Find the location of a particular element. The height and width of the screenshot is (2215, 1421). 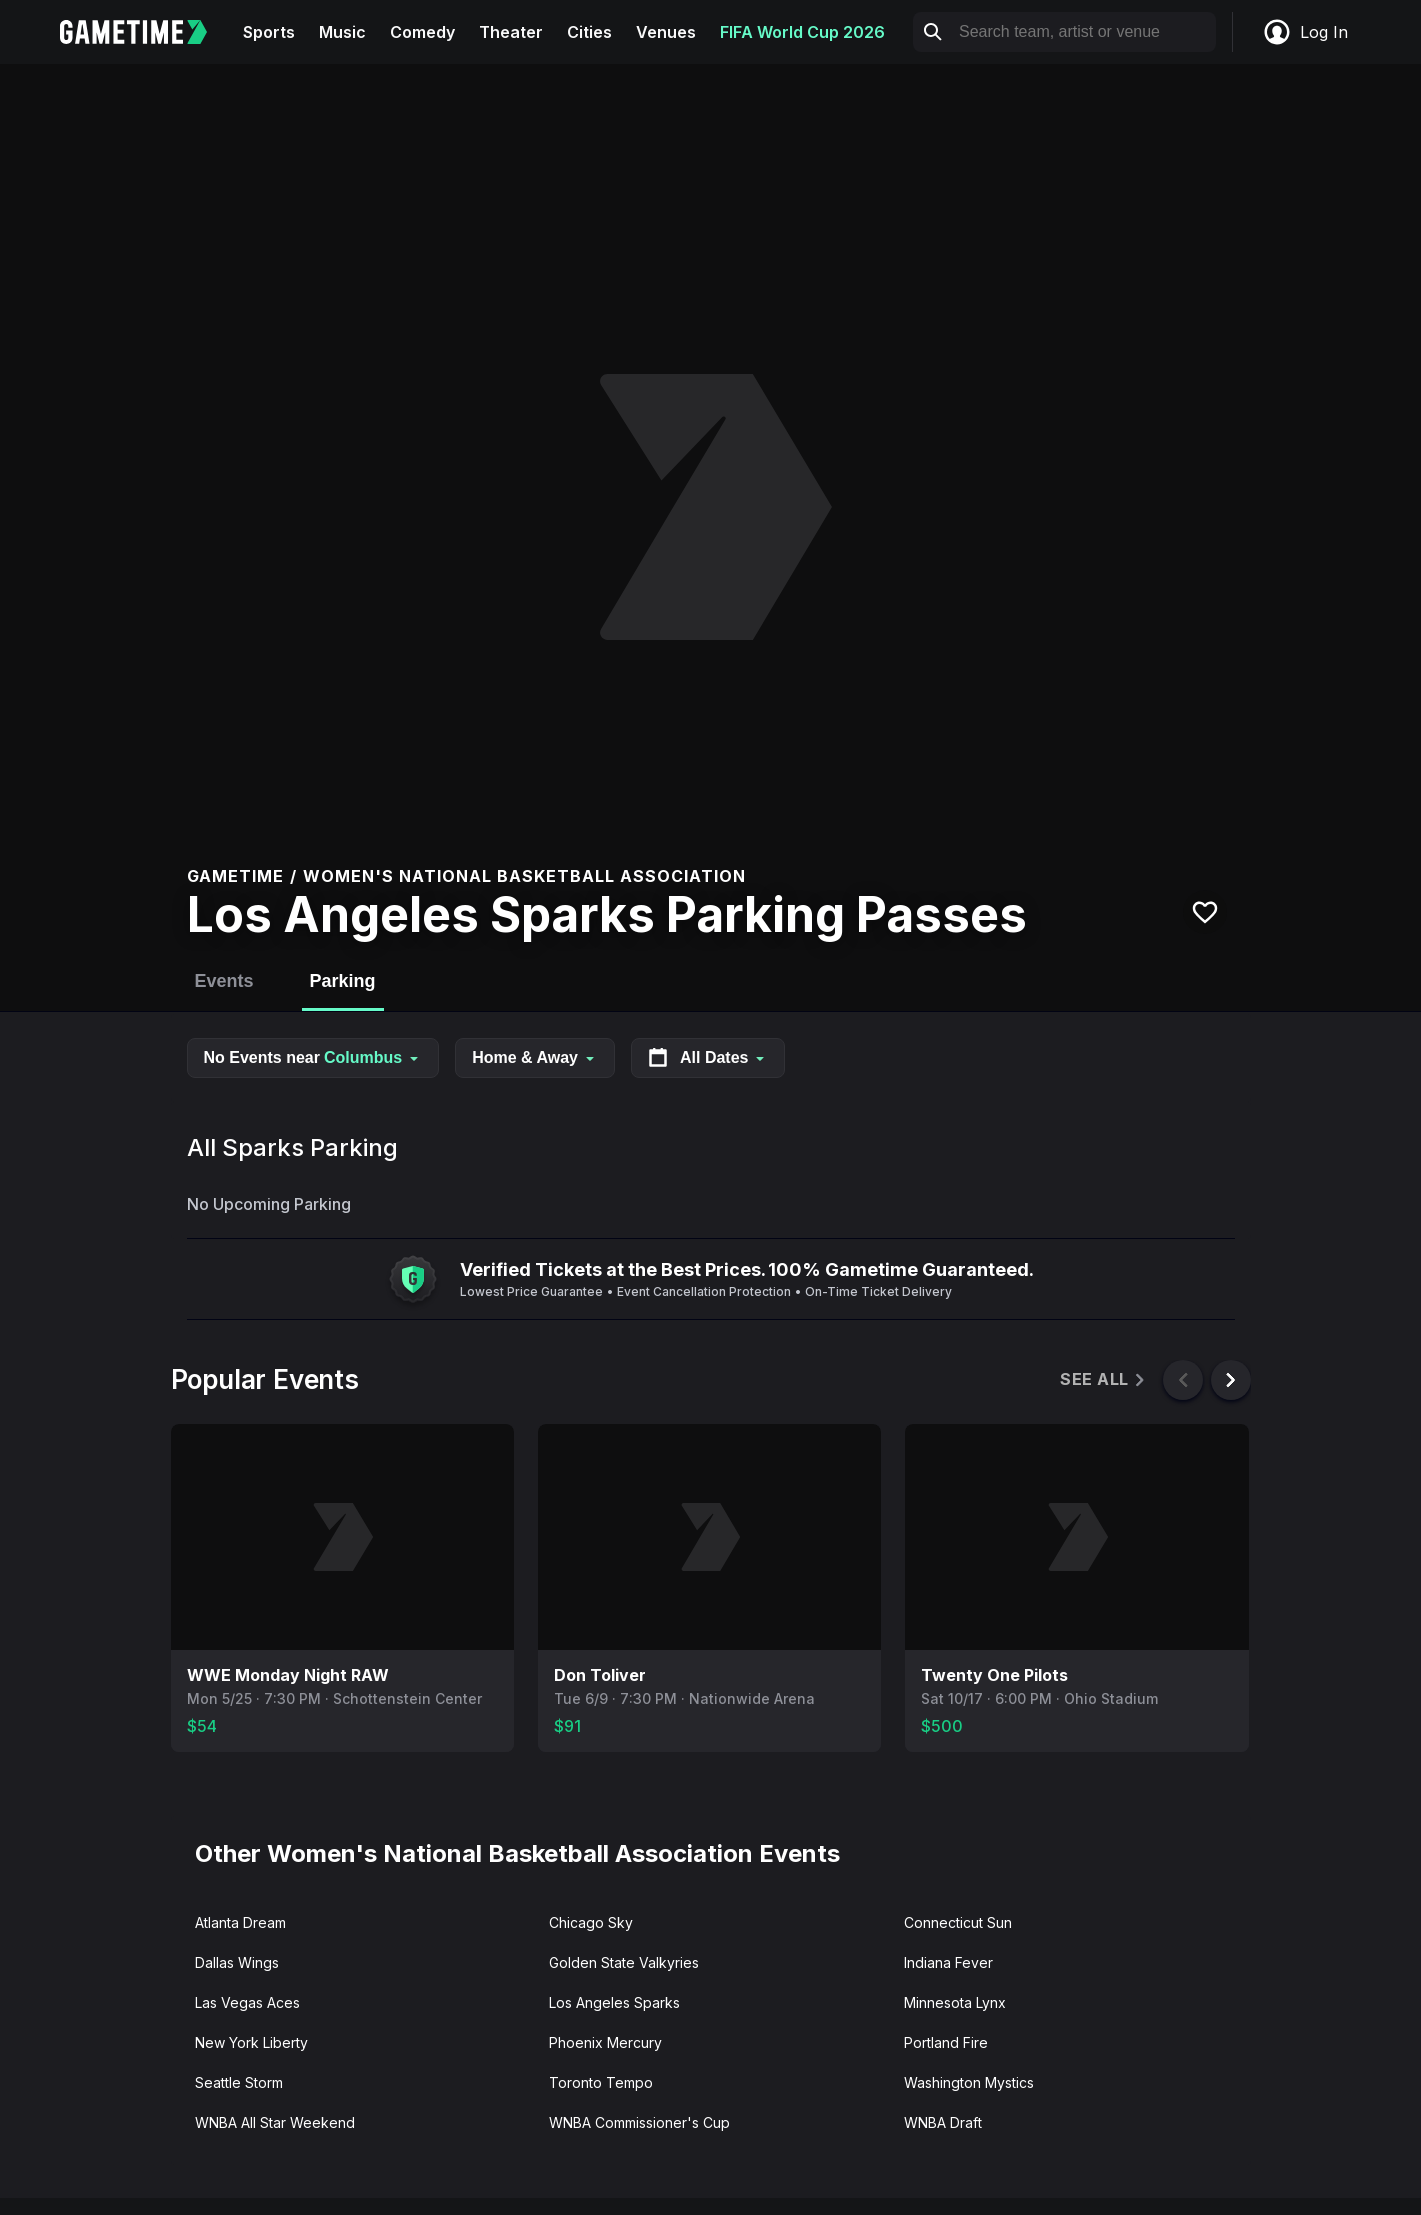

No Events near is located at coordinates (313, 1057).